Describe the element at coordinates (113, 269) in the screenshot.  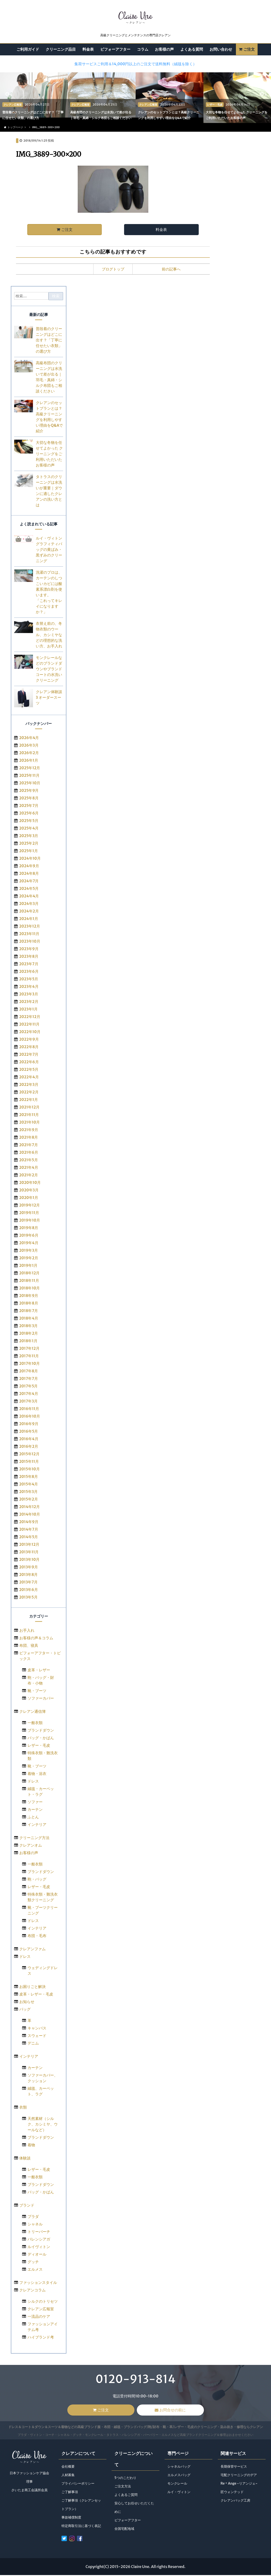
I see `ブログトップ` at that location.